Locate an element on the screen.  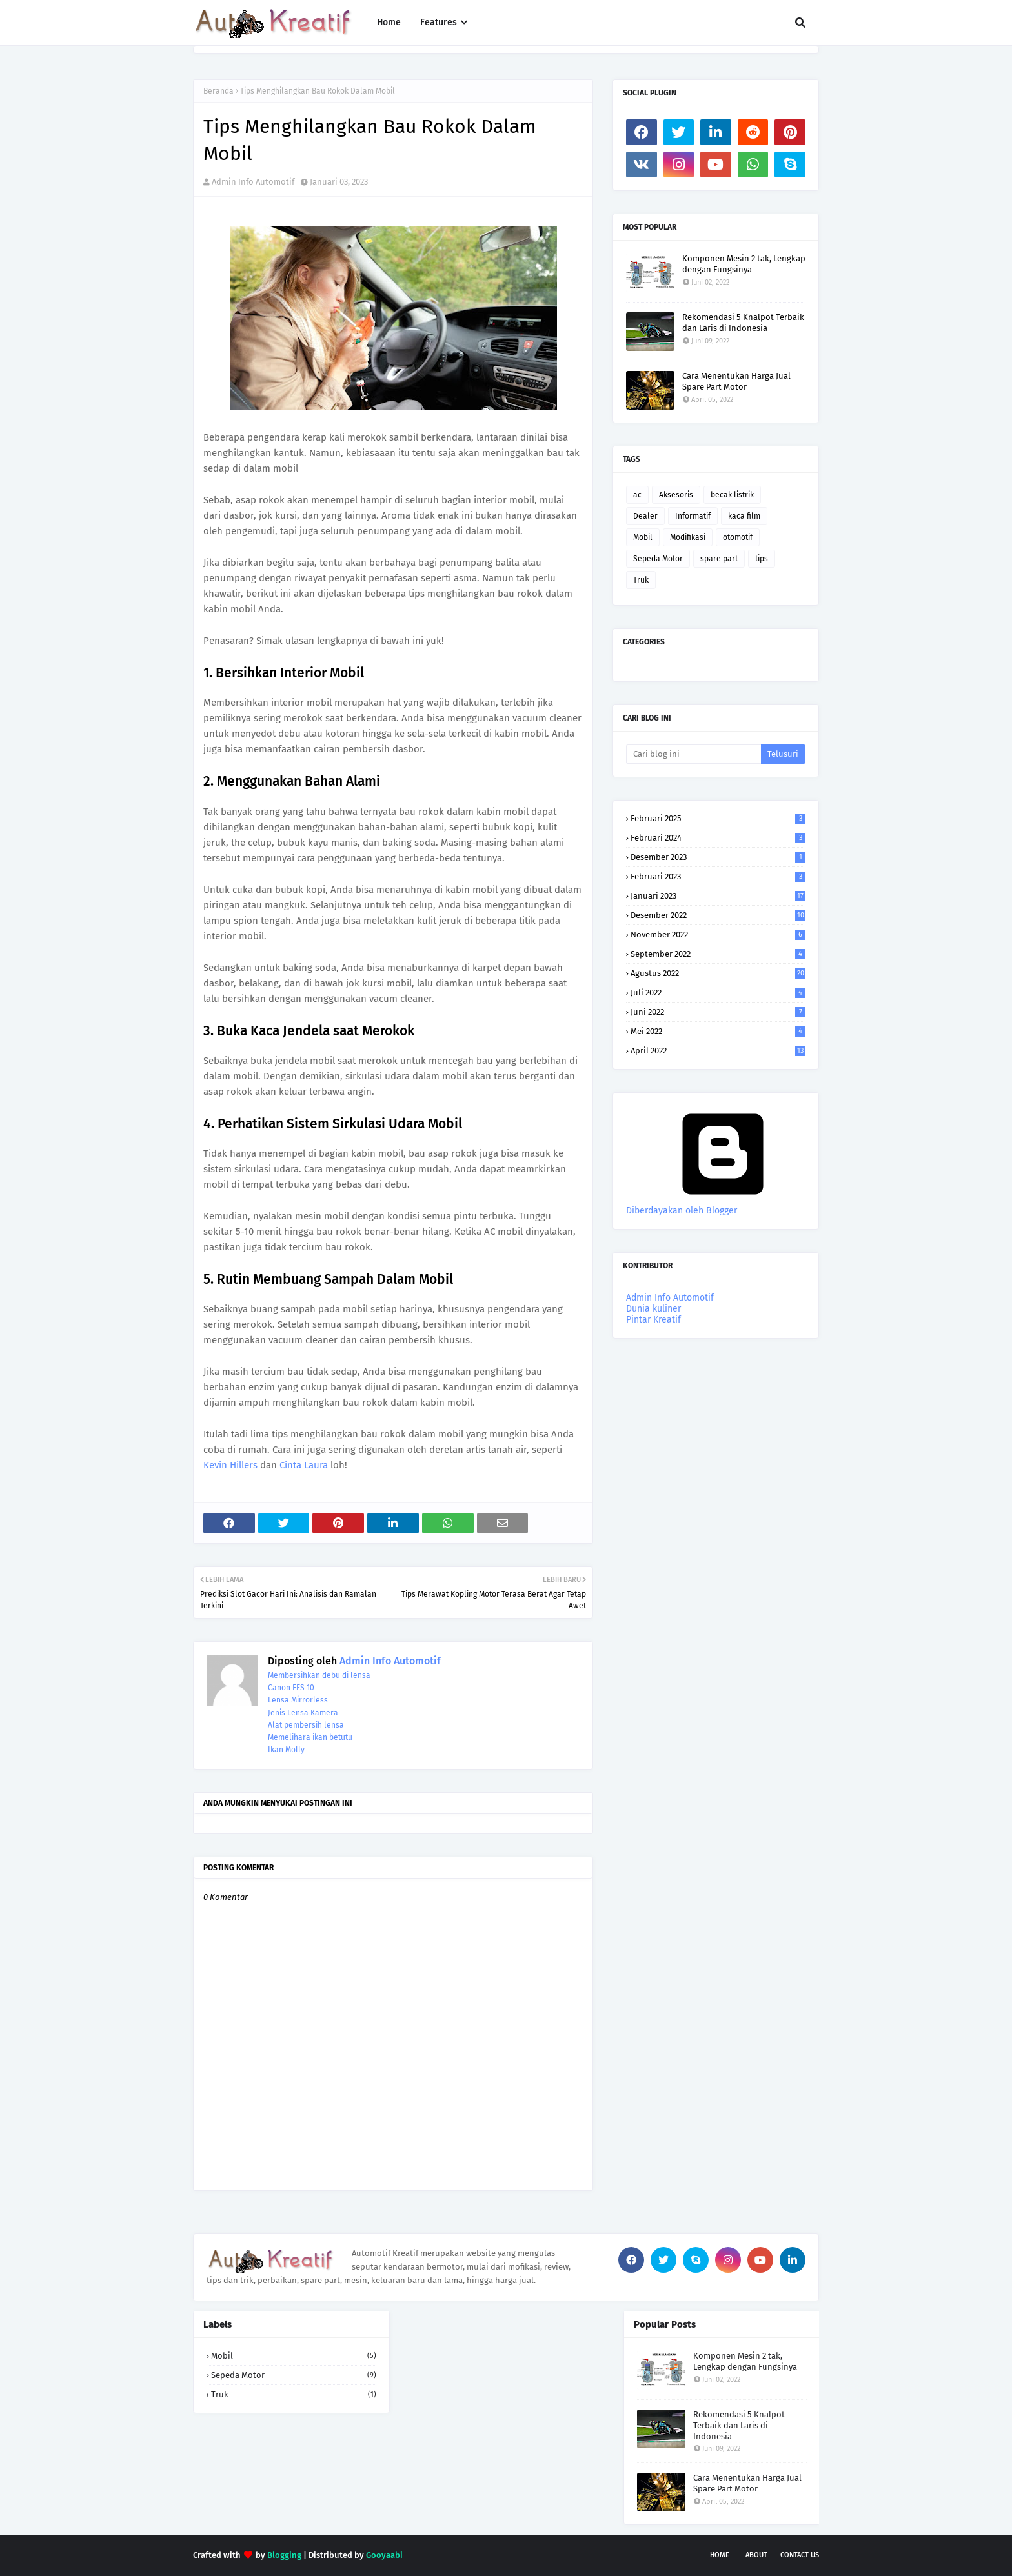
Contact Us is located at coordinates (799, 2555).